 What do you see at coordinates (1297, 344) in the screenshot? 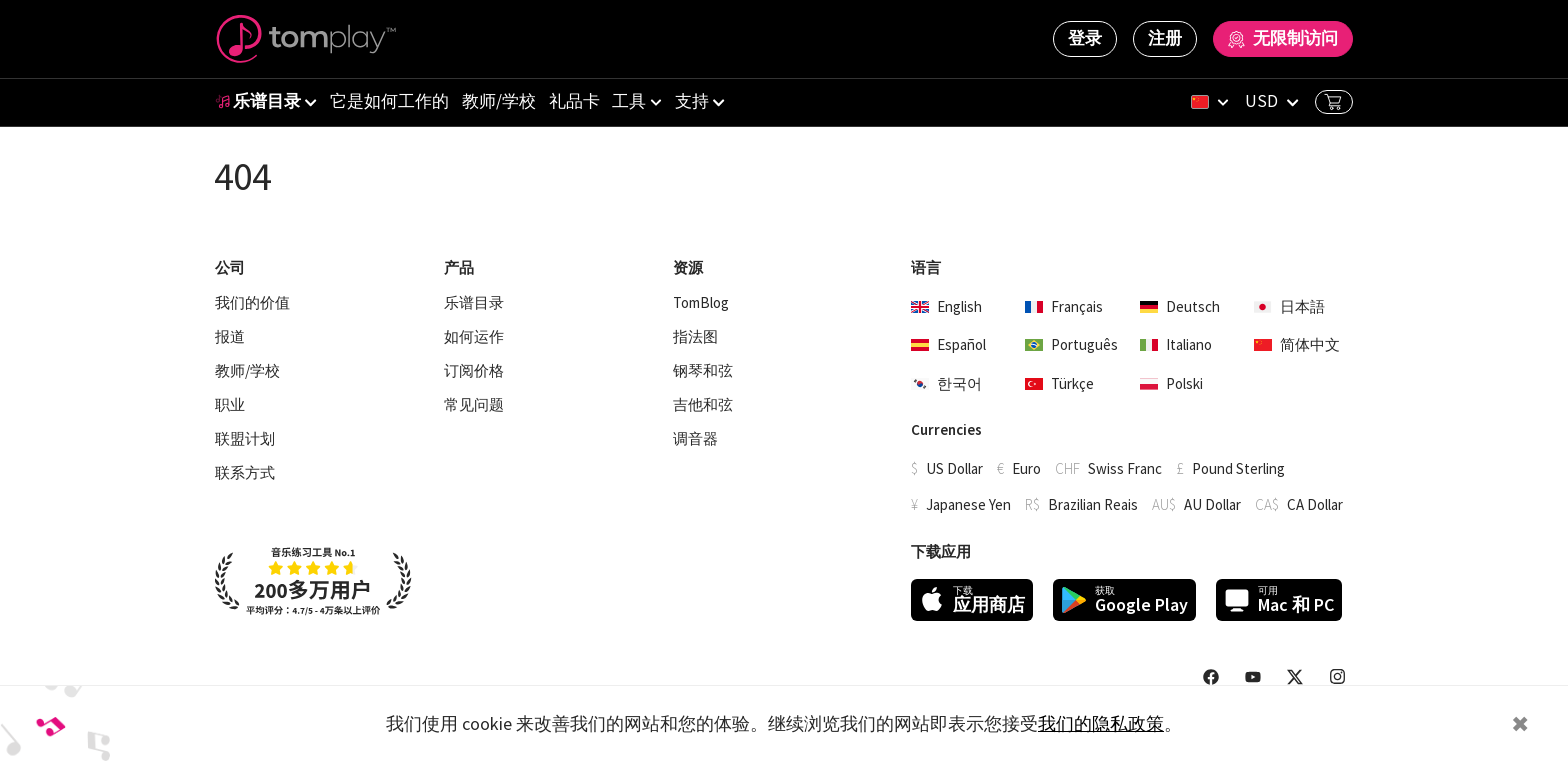
I see `简体中文` at bounding box center [1297, 344].